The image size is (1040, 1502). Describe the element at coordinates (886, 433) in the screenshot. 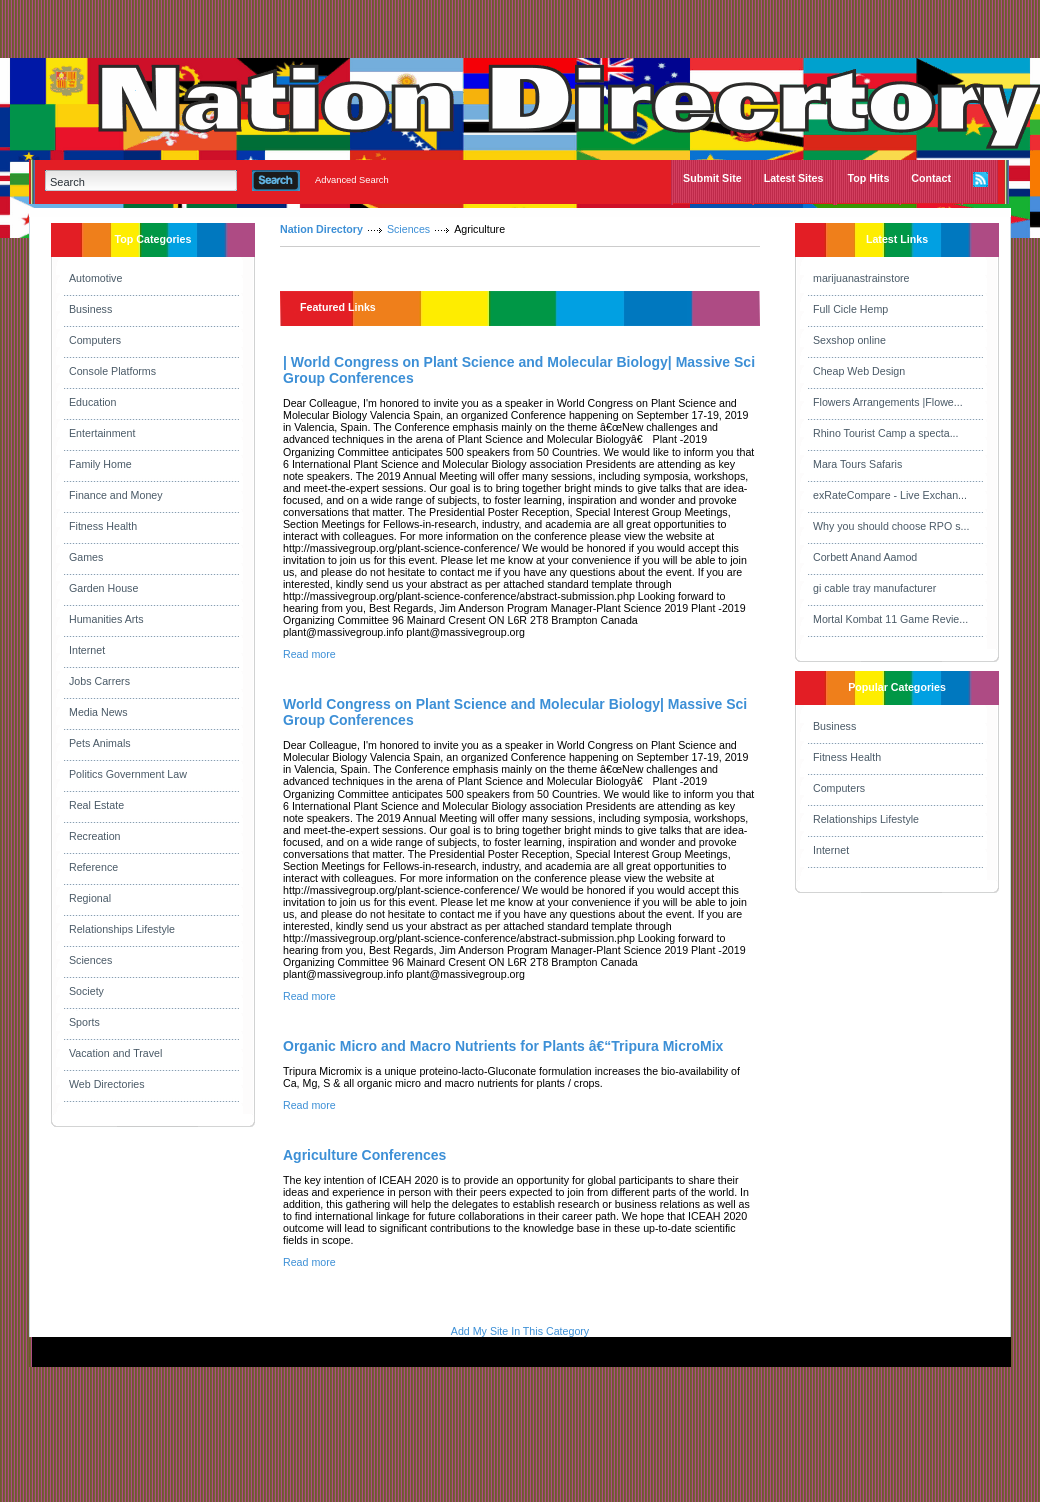

I see `Rhino Tourist Camp a specta...` at that location.